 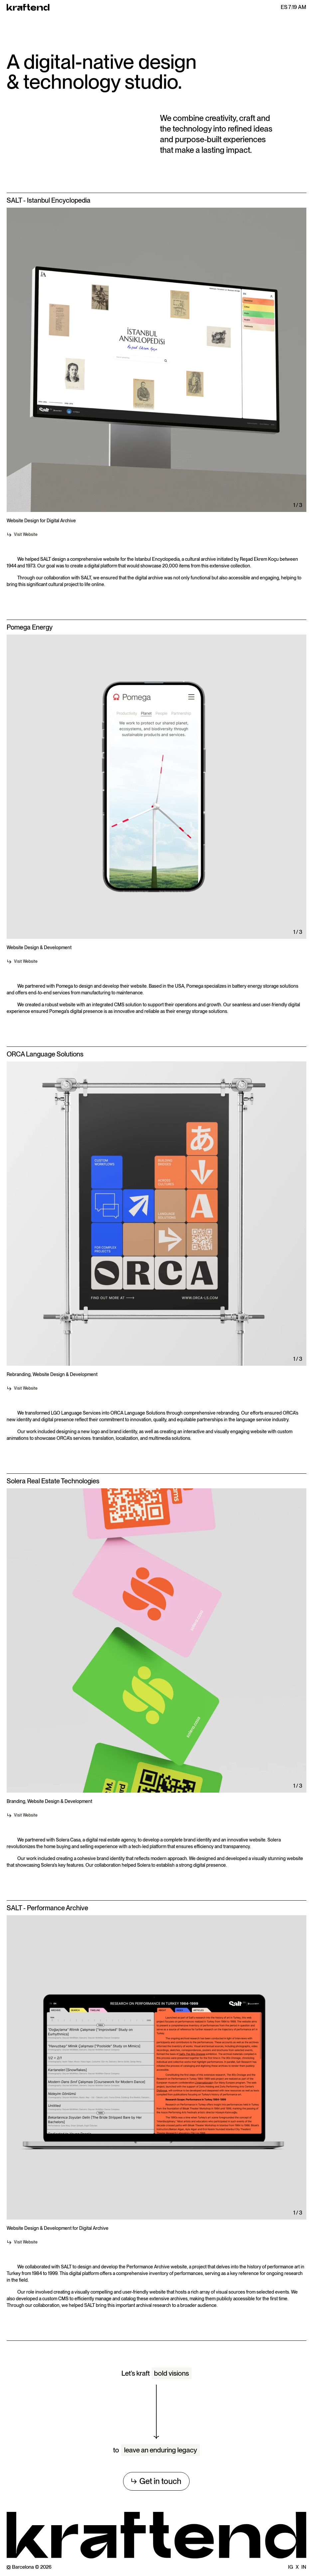 I want to click on Get in touch, so click(x=156, y=2481).